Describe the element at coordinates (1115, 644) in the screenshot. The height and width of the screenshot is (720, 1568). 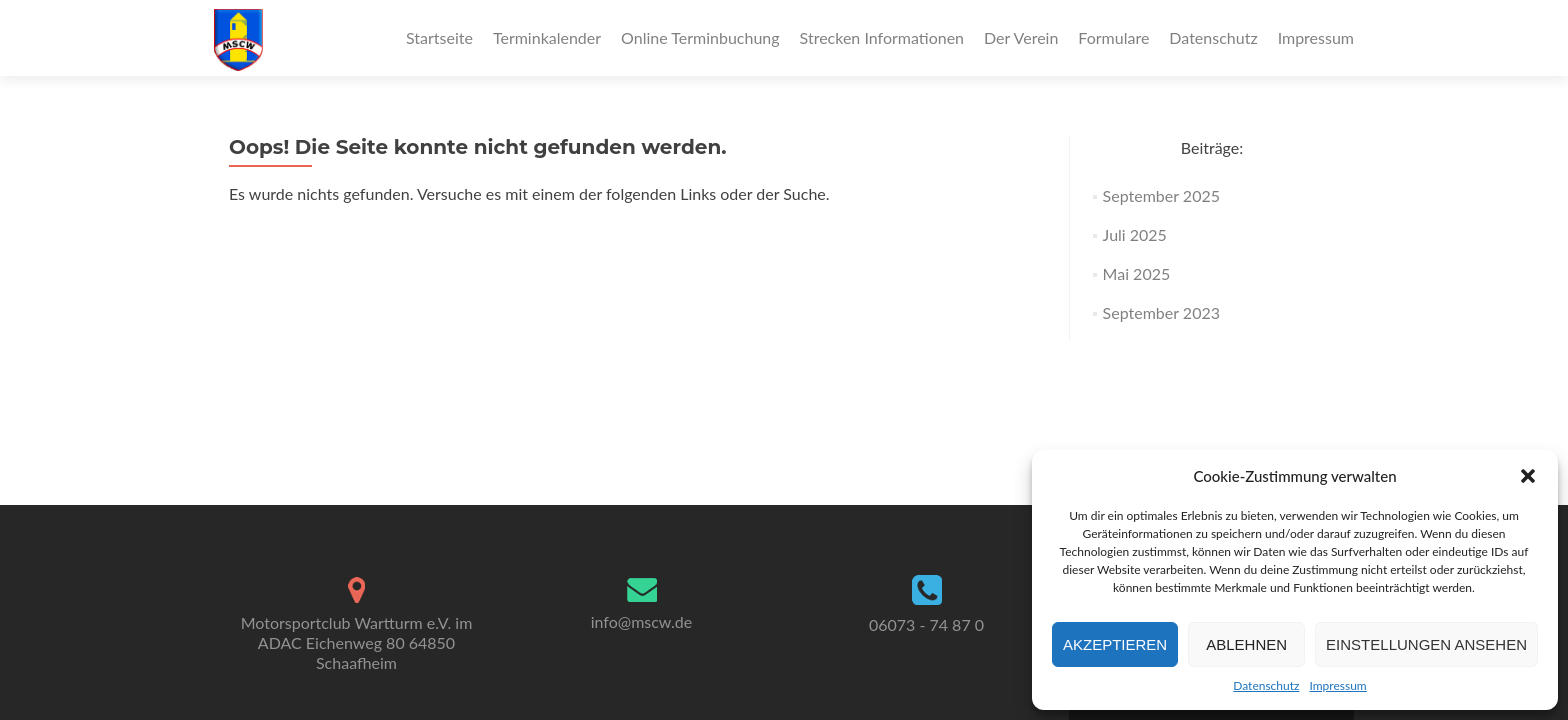
I see `Akzeptieren` at that location.